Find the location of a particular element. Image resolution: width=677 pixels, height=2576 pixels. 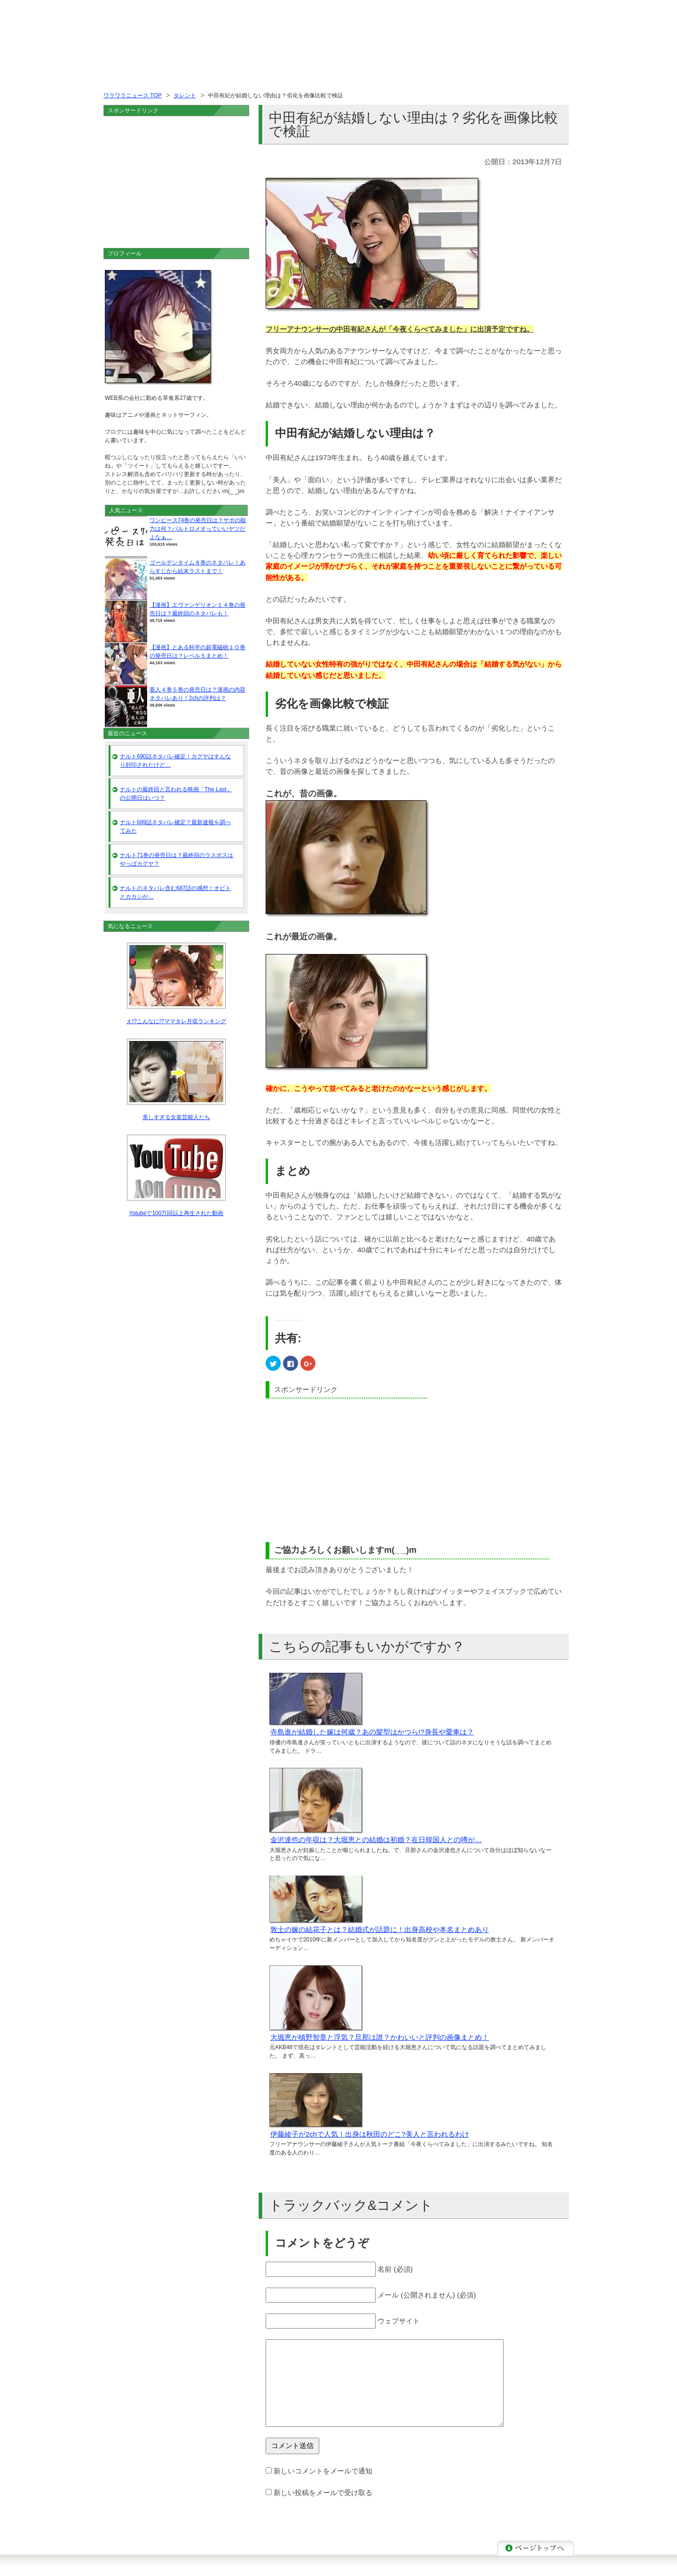

Yotubeで100万回以上再生された動画 is located at coordinates (176, 1213).